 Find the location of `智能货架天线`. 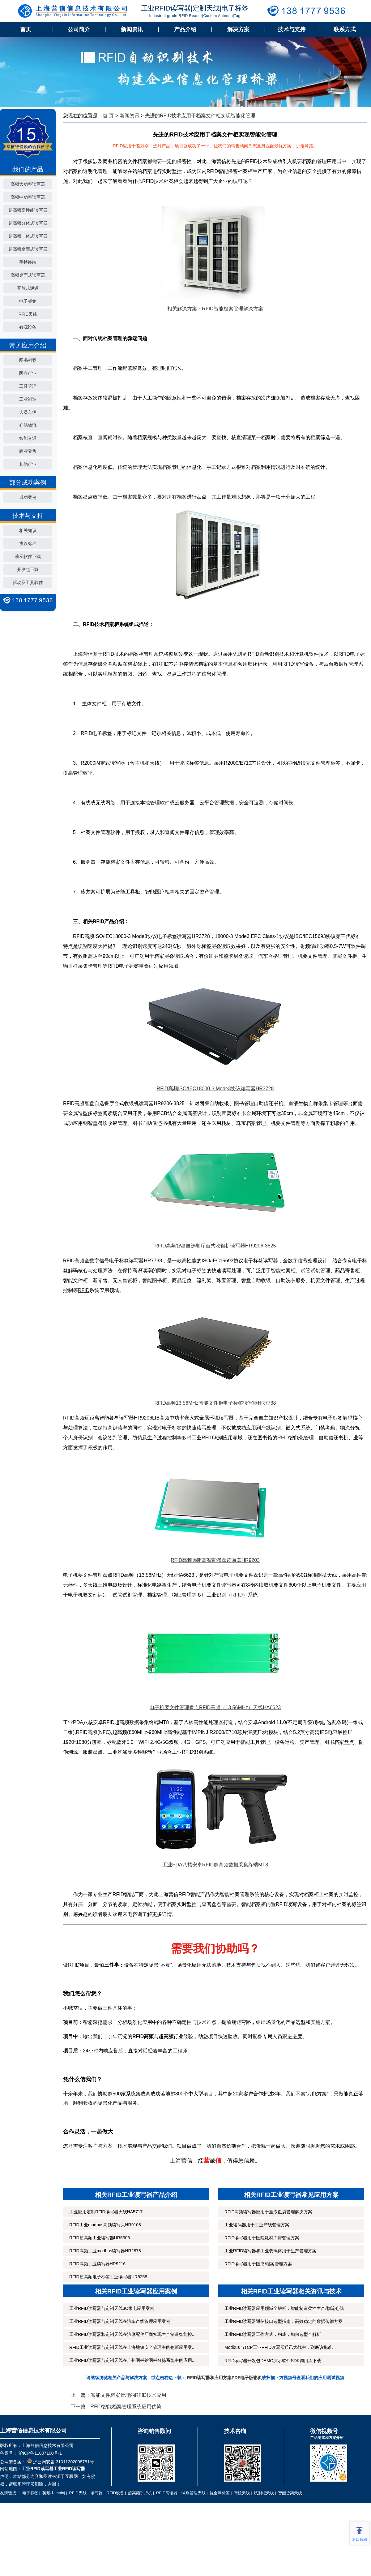

智能货架天线 is located at coordinates (290, 2493).